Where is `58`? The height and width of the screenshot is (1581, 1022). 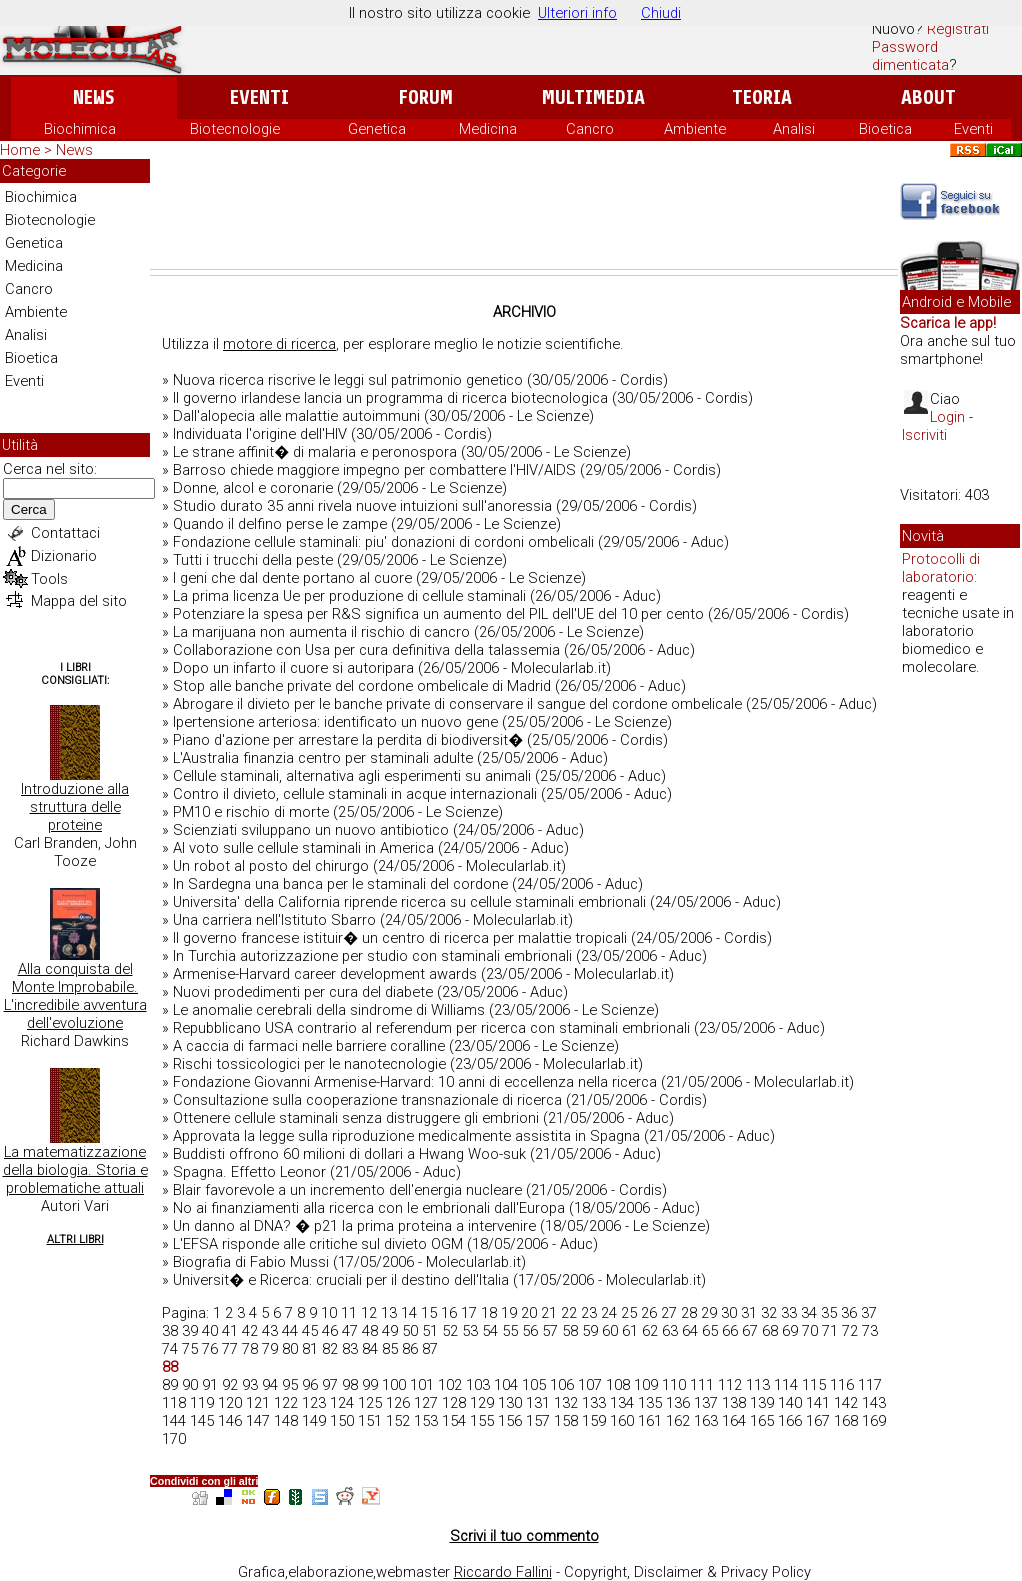
58 is located at coordinates (570, 1331).